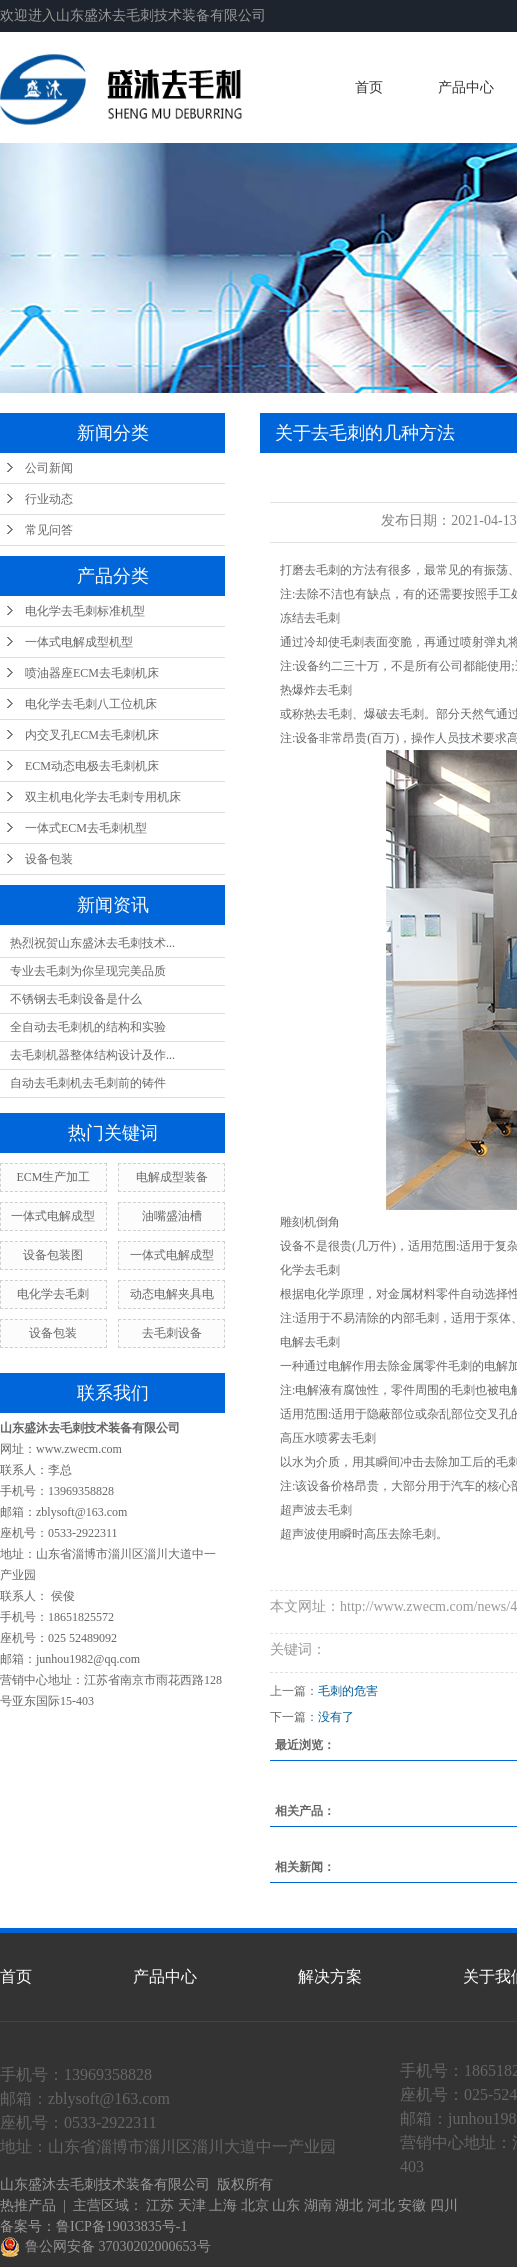 This screenshot has height=2267, width=517. I want to click on ECM动态电极去毛刺机床, so click(92, 766).